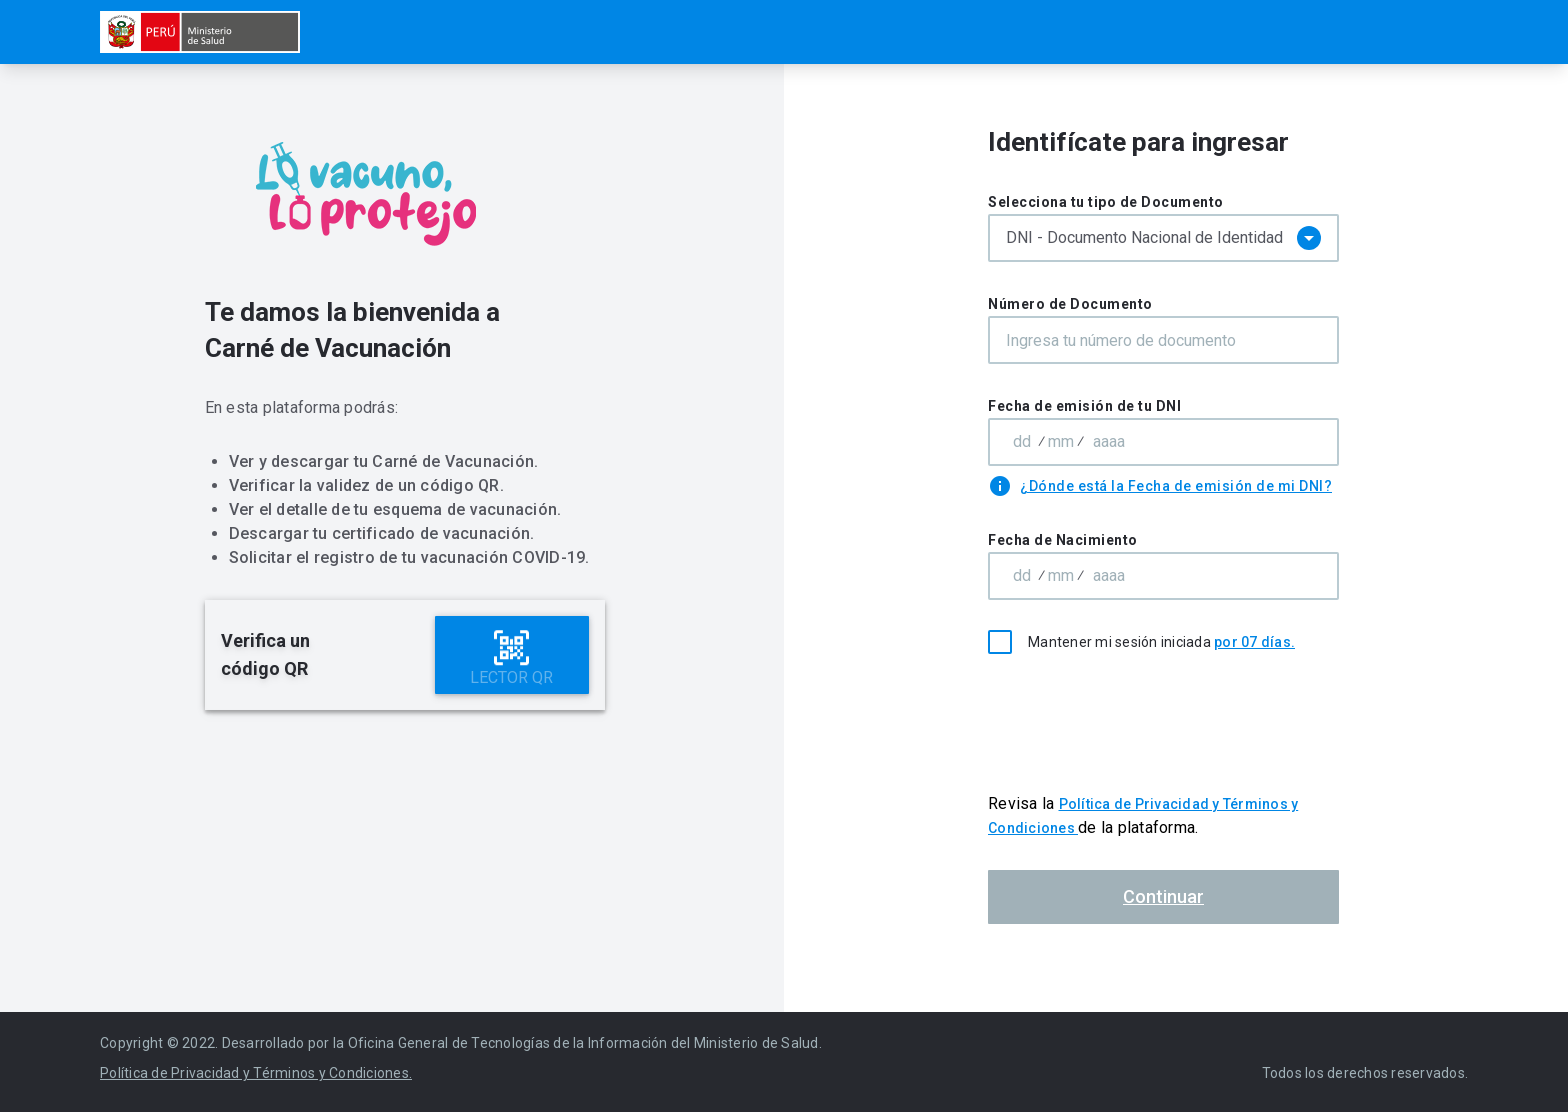  What do you see at coordinates (1070, 304) in the screenshot?
I see `Número de Documento` at bounding box center [1070, 304].